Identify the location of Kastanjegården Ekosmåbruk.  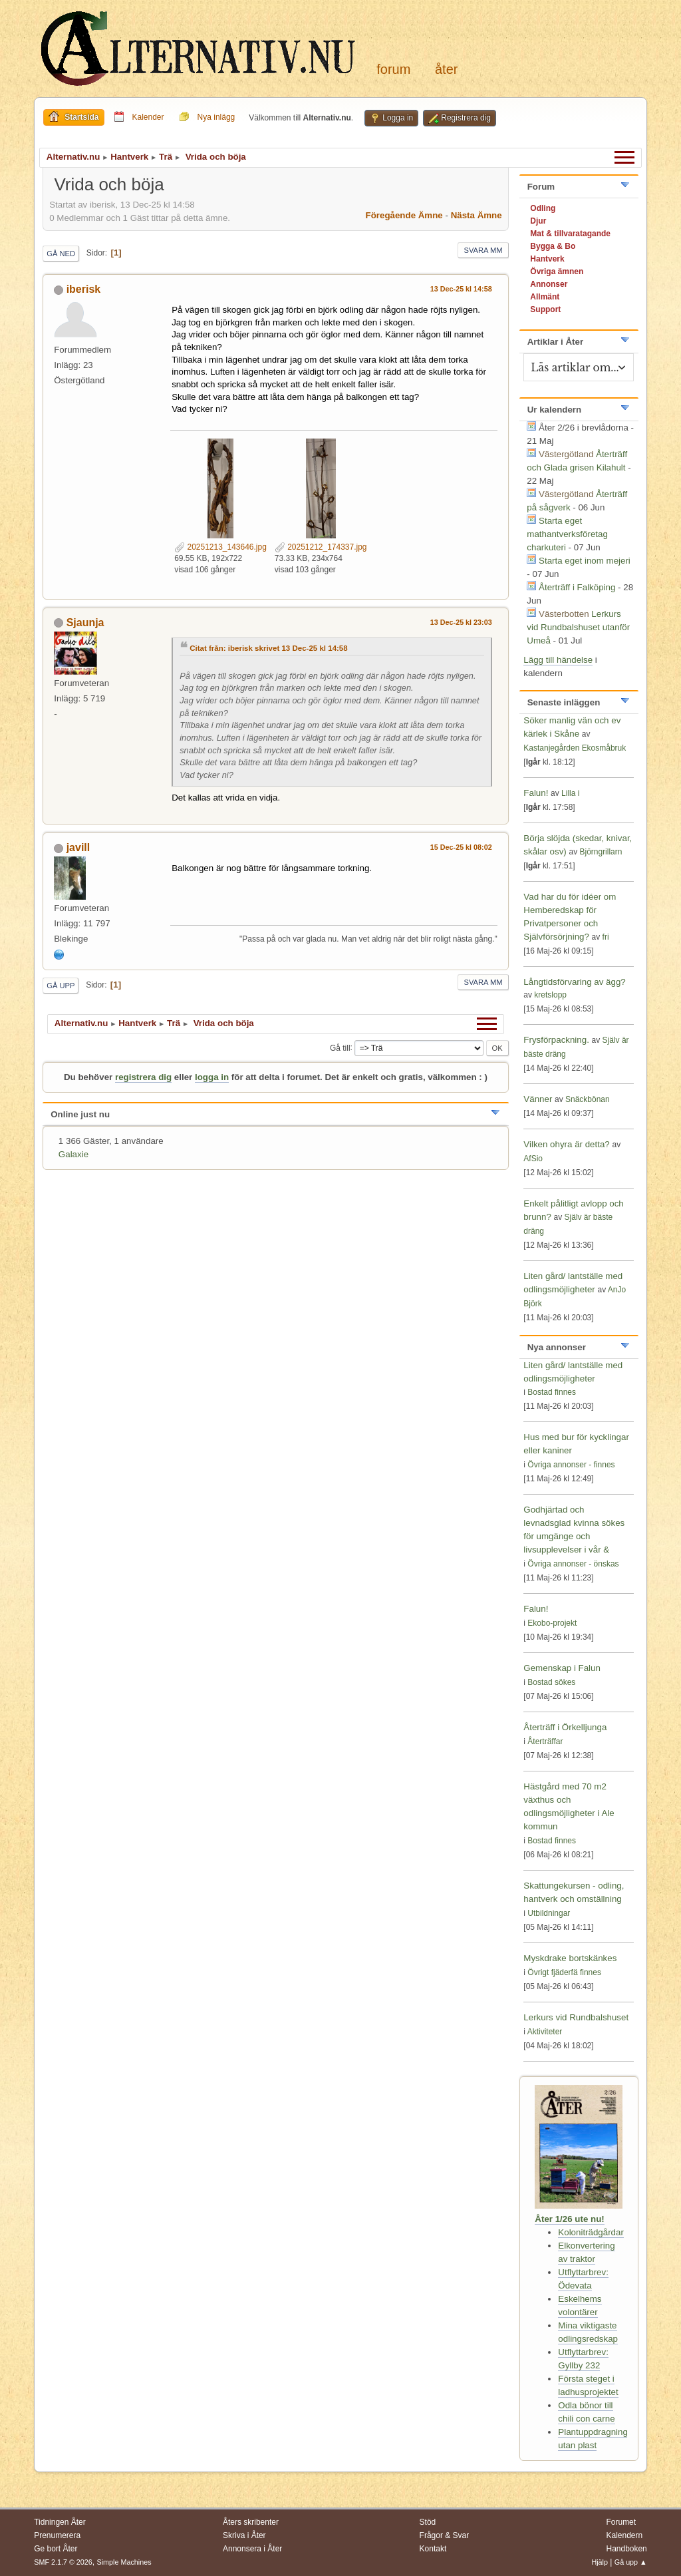
(574, 748).